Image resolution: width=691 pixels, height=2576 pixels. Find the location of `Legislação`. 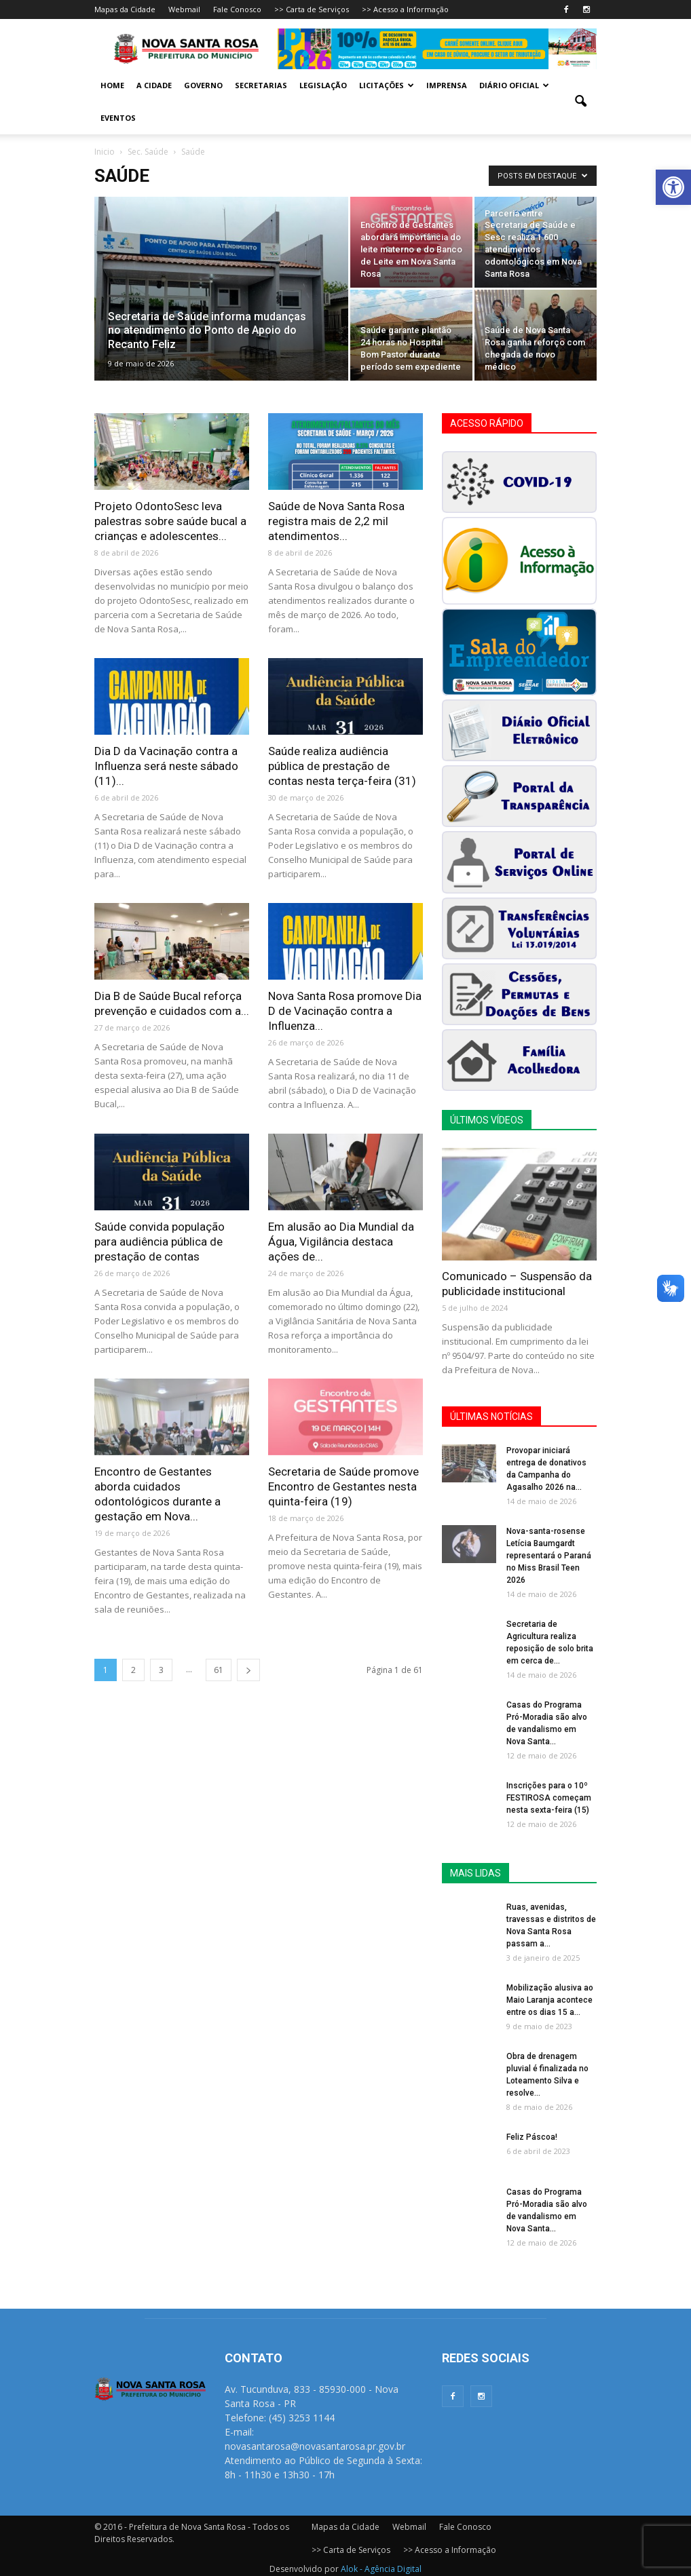

Legislação is located at coordinates (323, 85).